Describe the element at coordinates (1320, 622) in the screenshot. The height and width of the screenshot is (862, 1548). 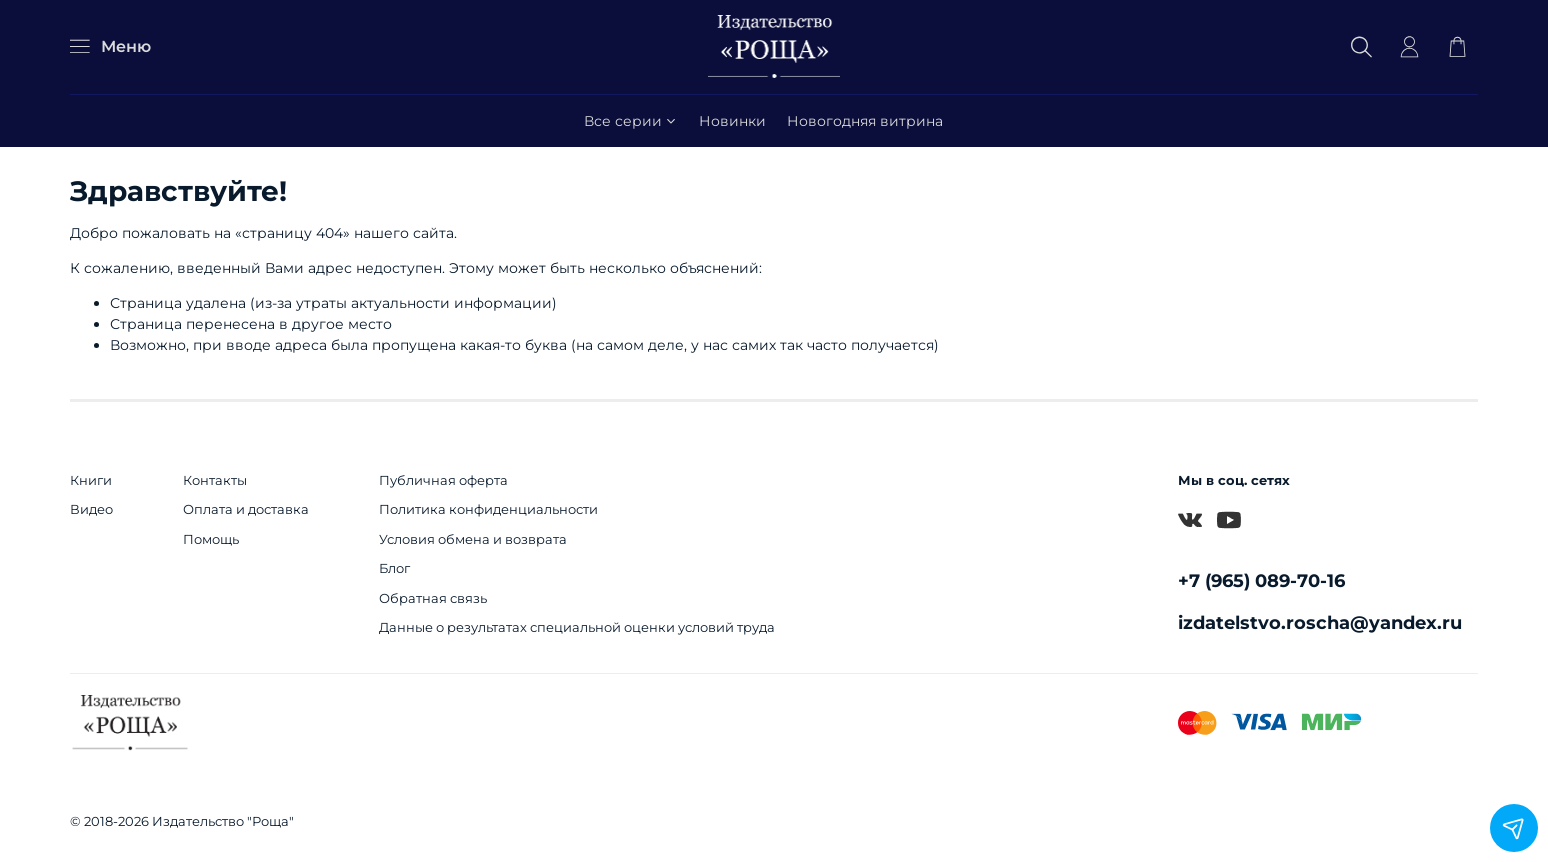
I see `izdatelstvo.roscha@yandex.ru` at that location.